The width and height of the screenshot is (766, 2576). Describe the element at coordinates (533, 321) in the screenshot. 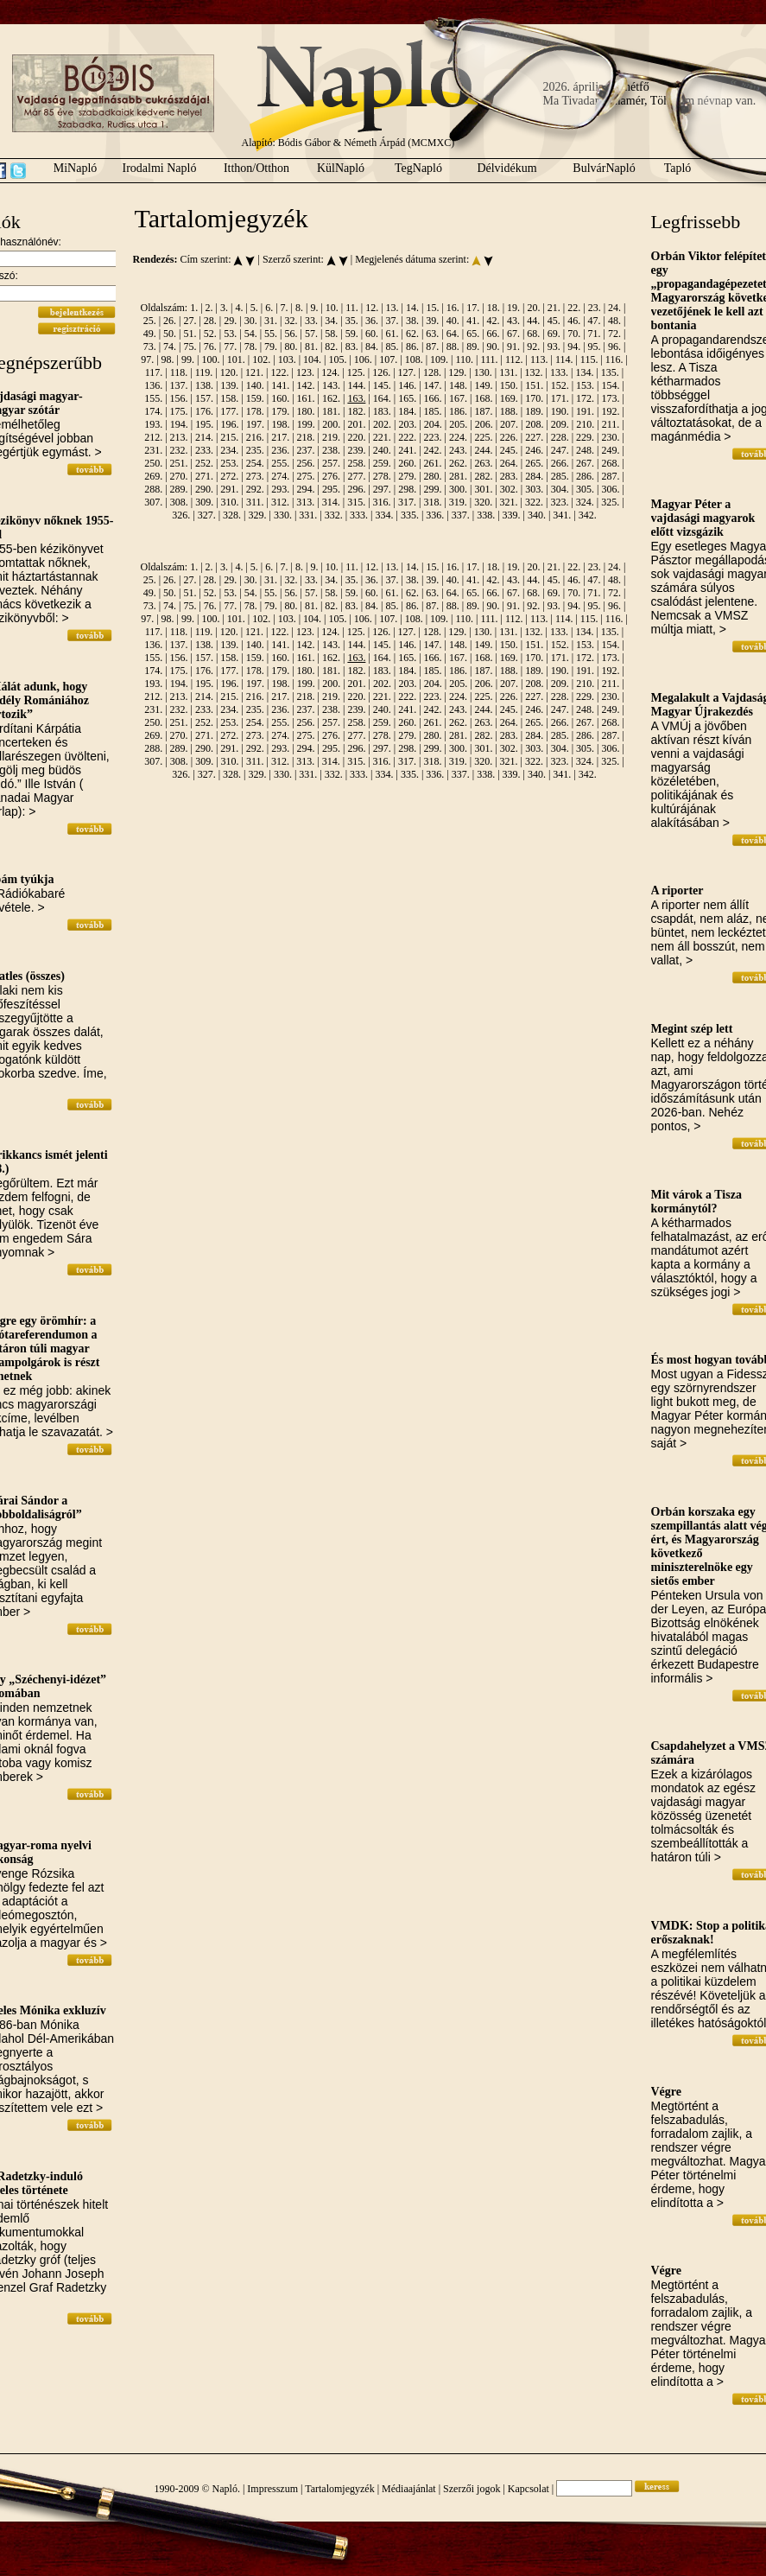

I see `44.` at that location.